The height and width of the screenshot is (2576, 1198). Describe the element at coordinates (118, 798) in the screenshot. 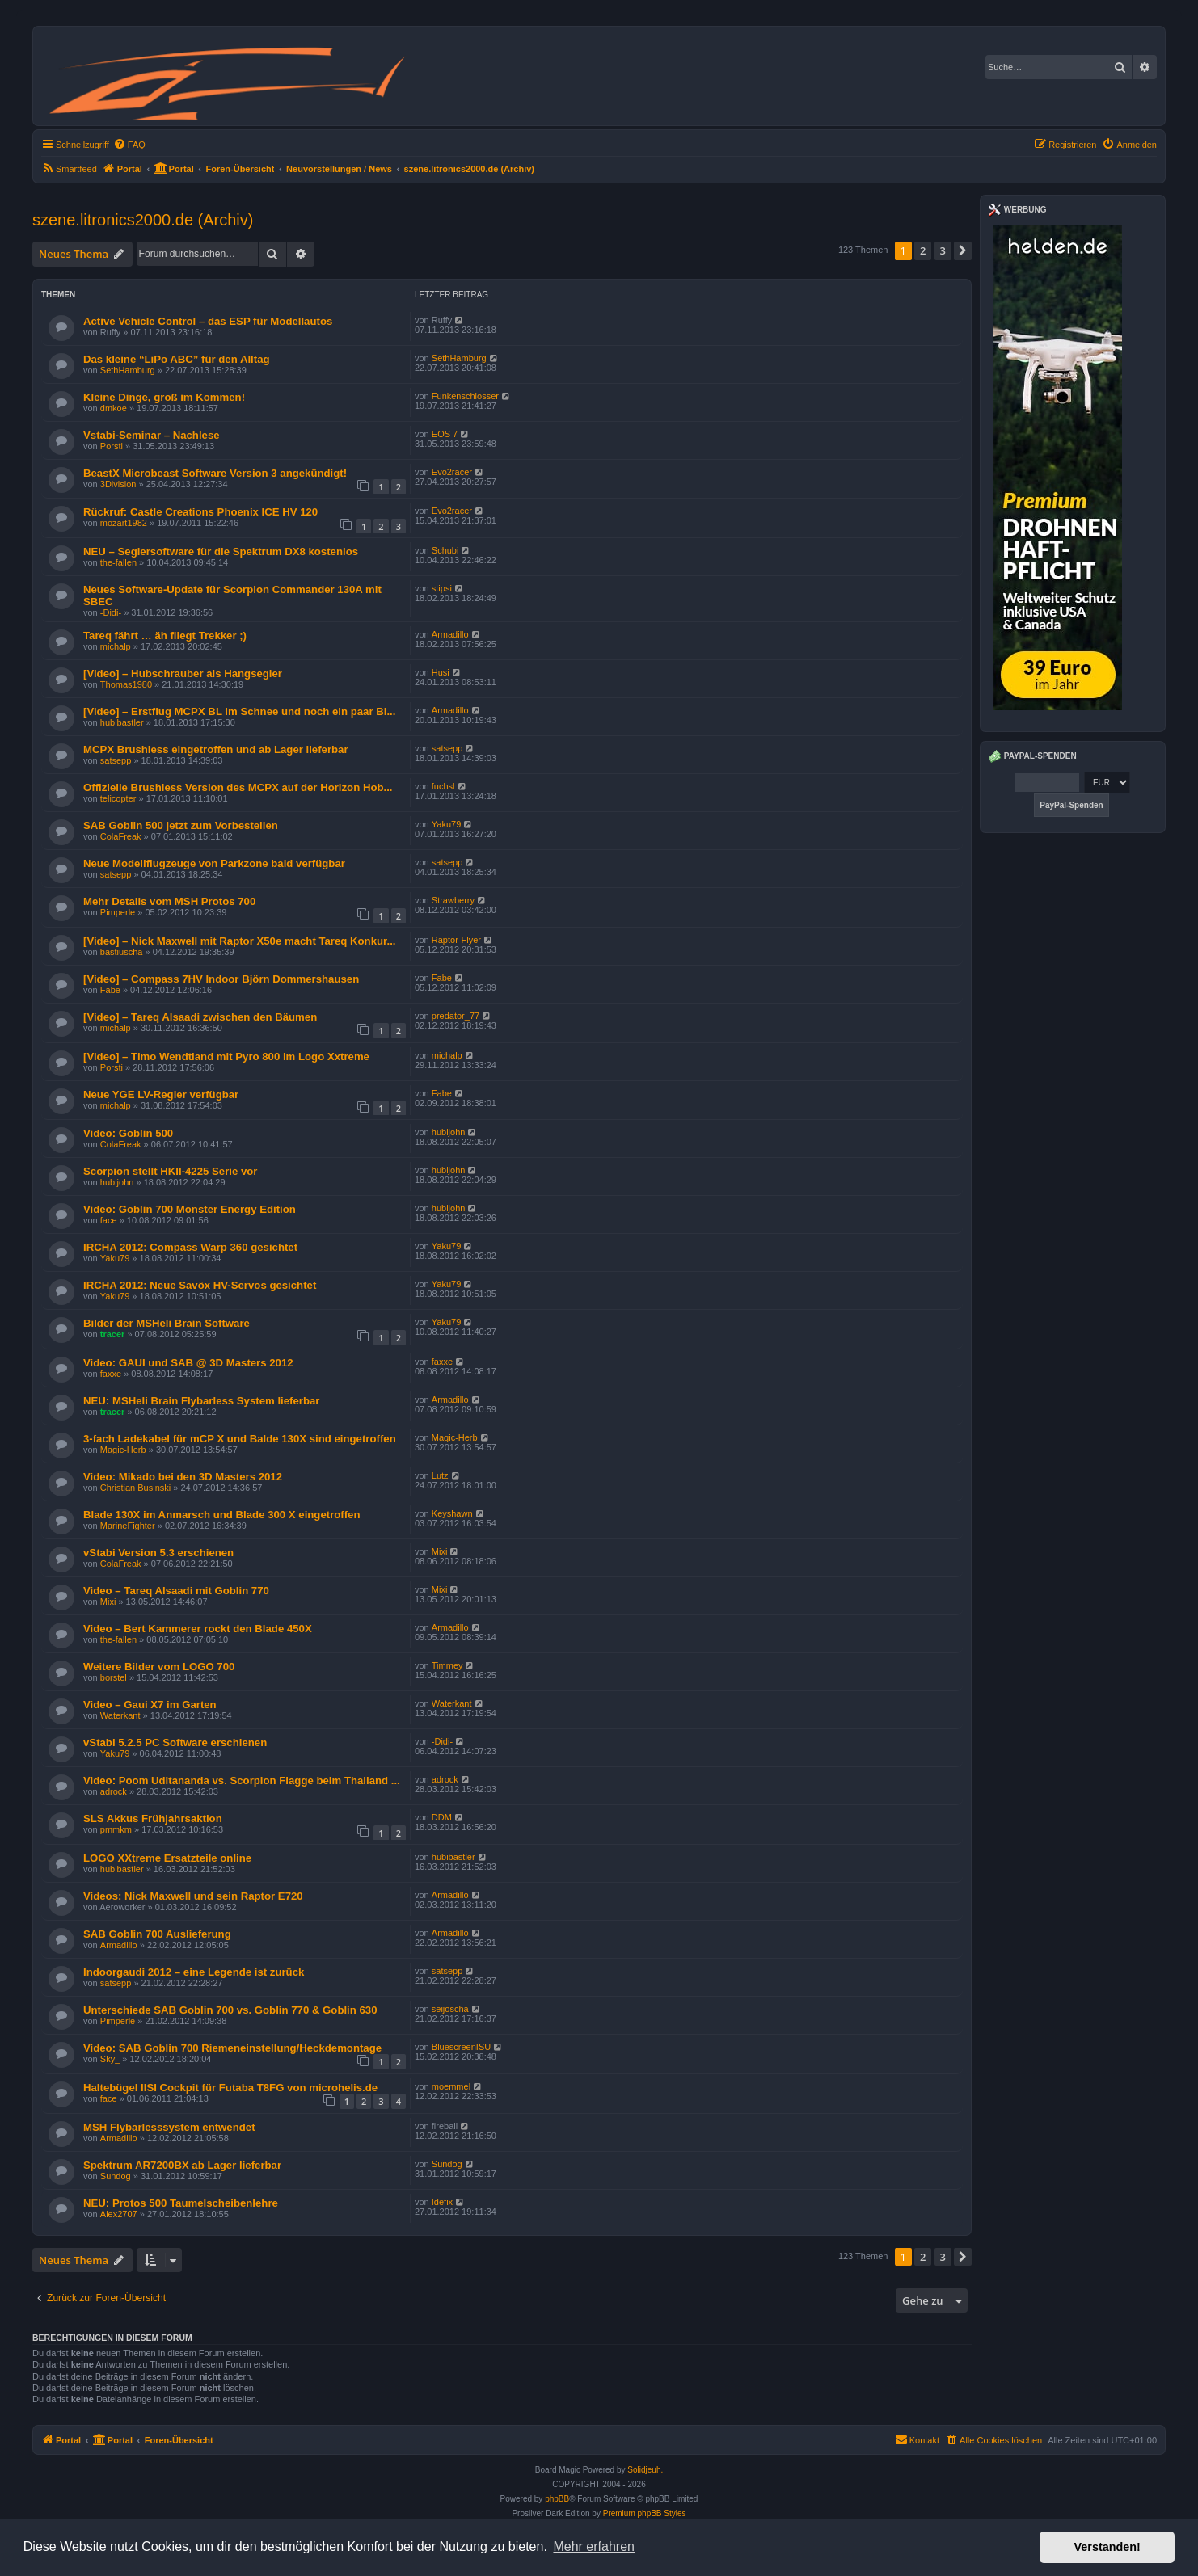

I see `telicopter` at that location.